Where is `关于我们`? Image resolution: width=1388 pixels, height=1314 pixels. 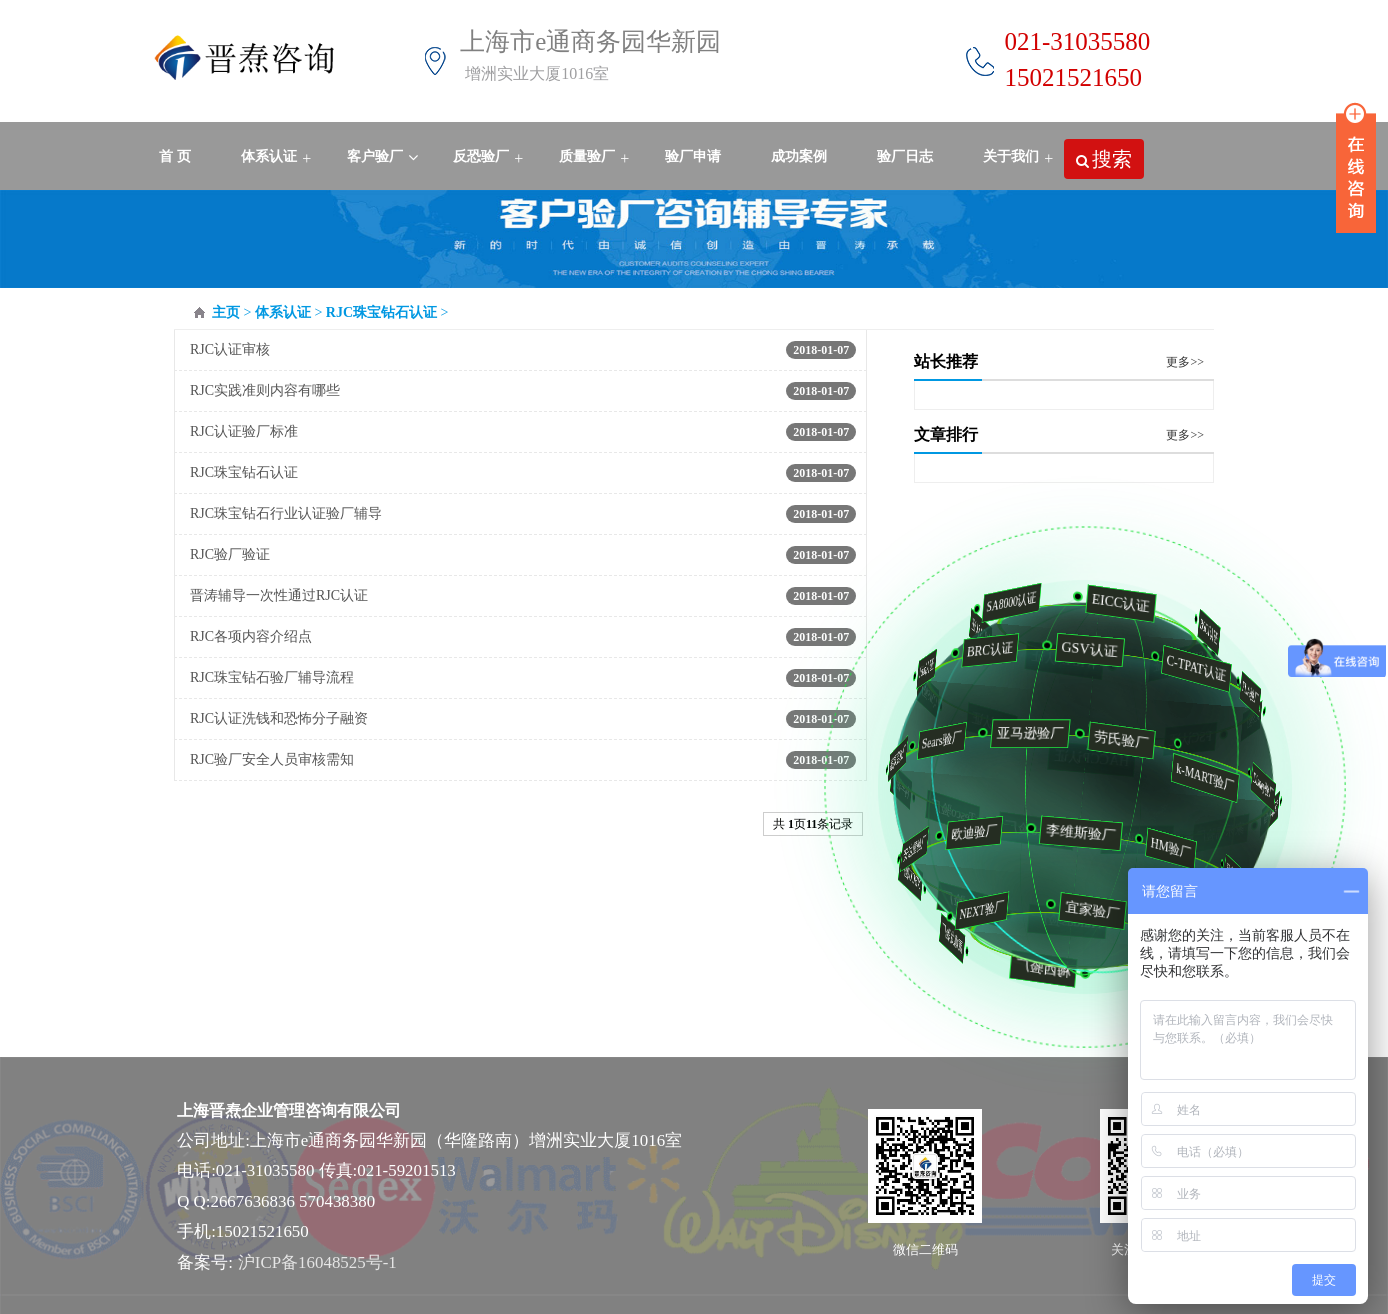 关于我们 is located at coordinates (1011, 156).